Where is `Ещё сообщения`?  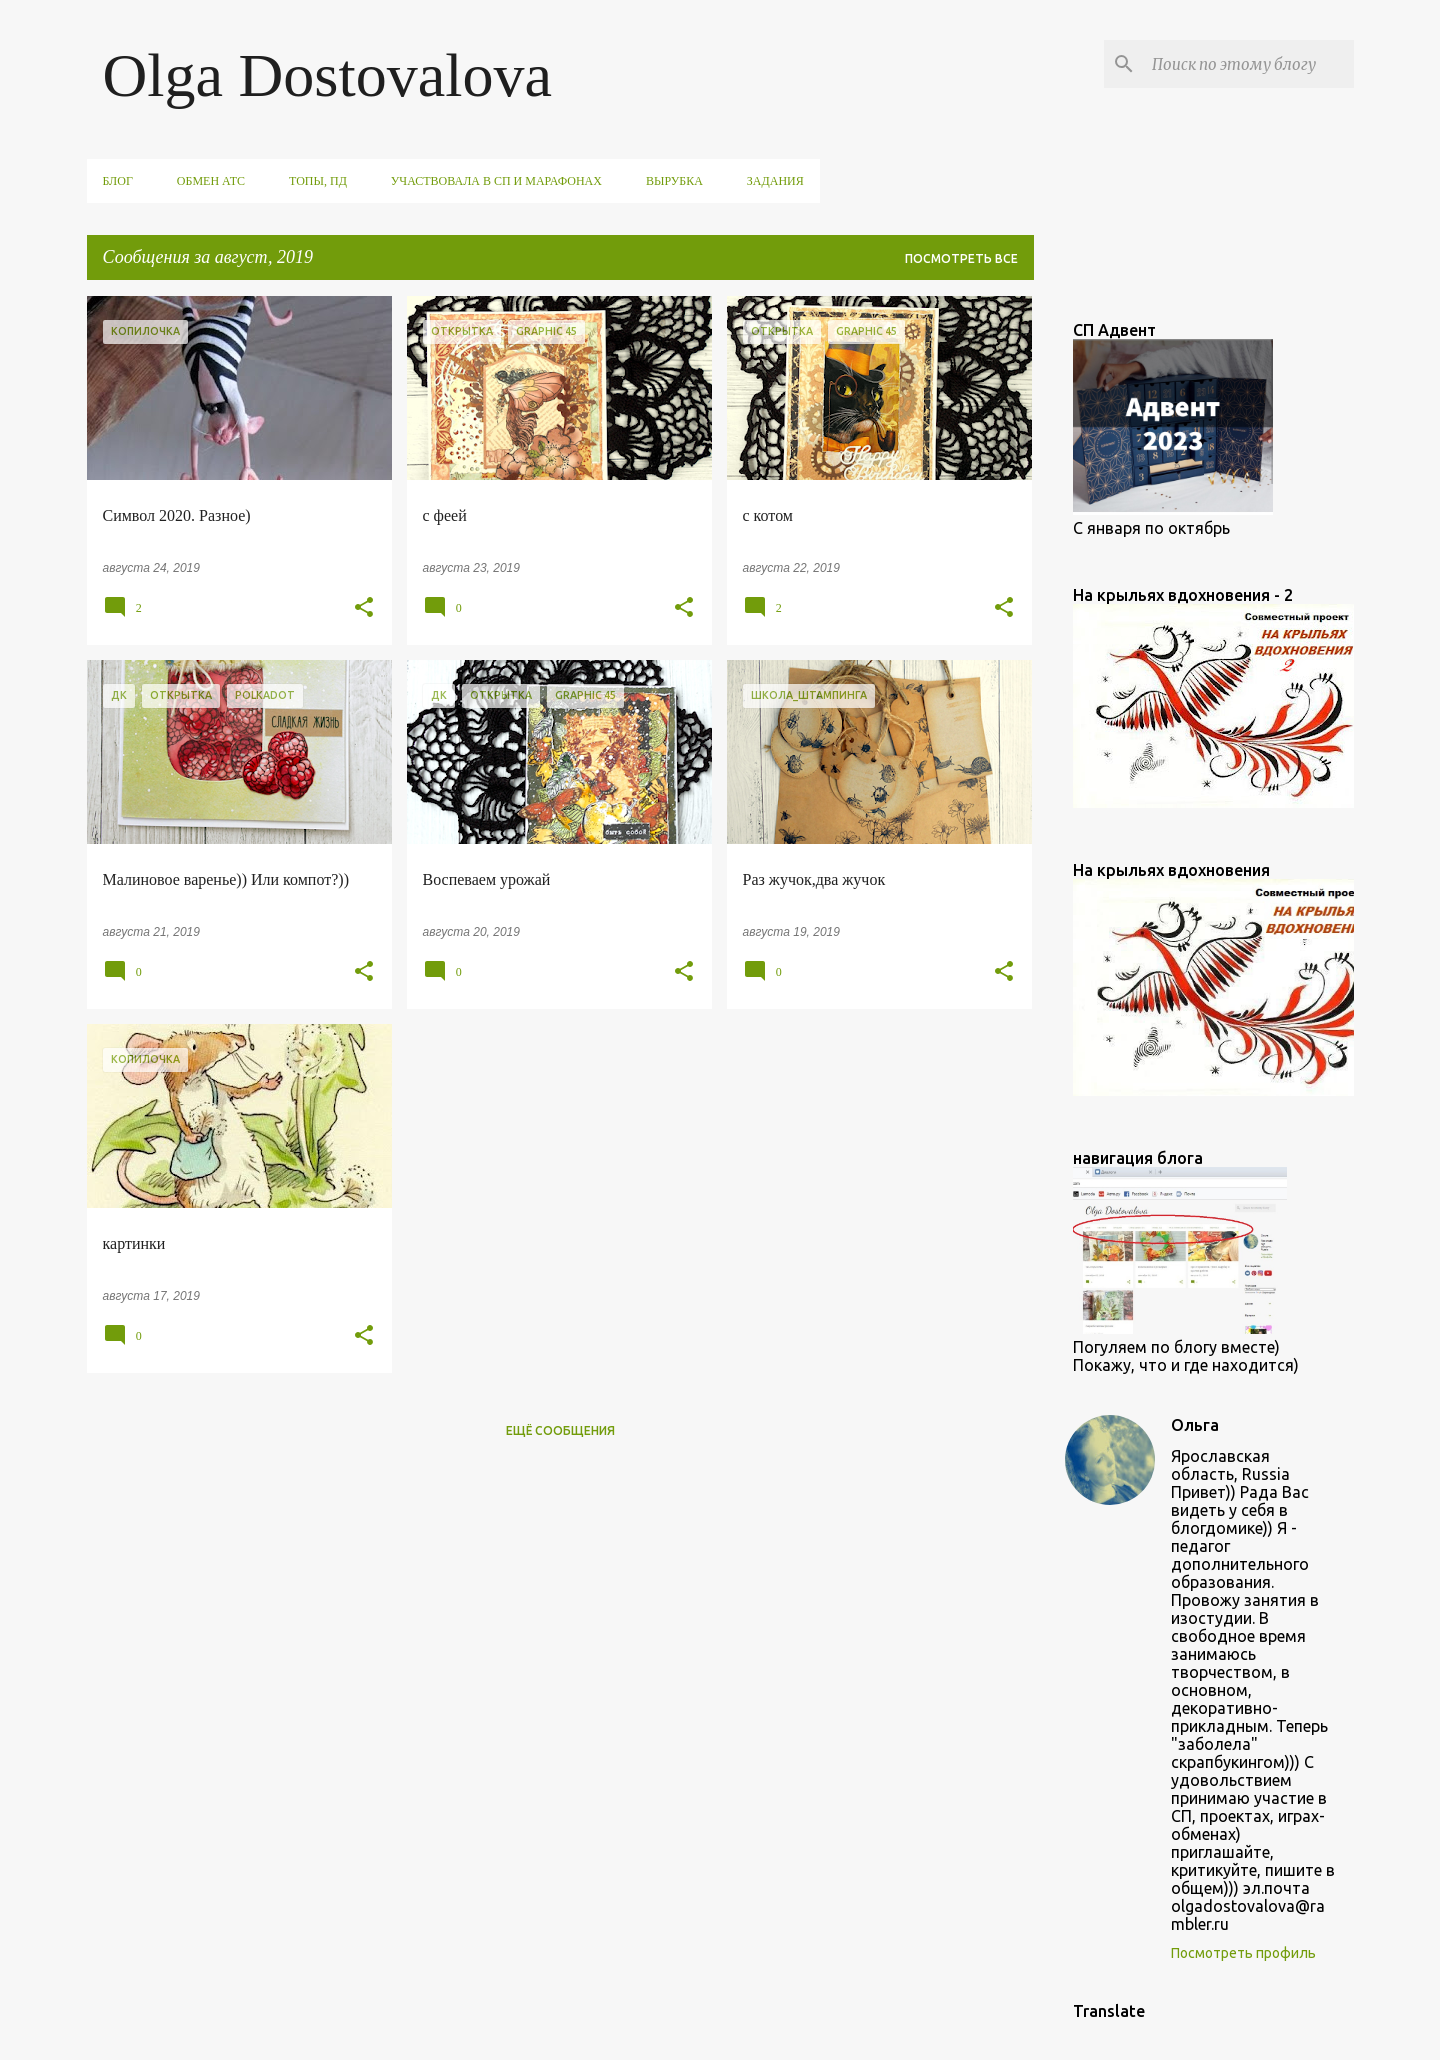 Ещё сообщения is located at coordinates (560, 1430).